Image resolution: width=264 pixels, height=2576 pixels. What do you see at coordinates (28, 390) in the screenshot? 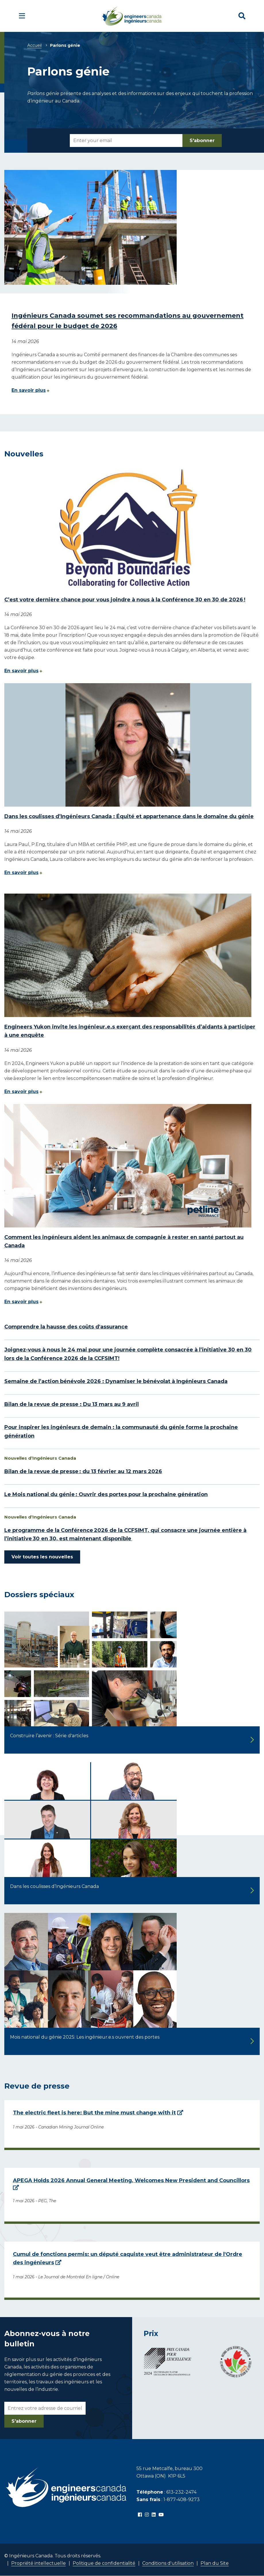
I see `En savoir plus` at bounding box center [28, 390].